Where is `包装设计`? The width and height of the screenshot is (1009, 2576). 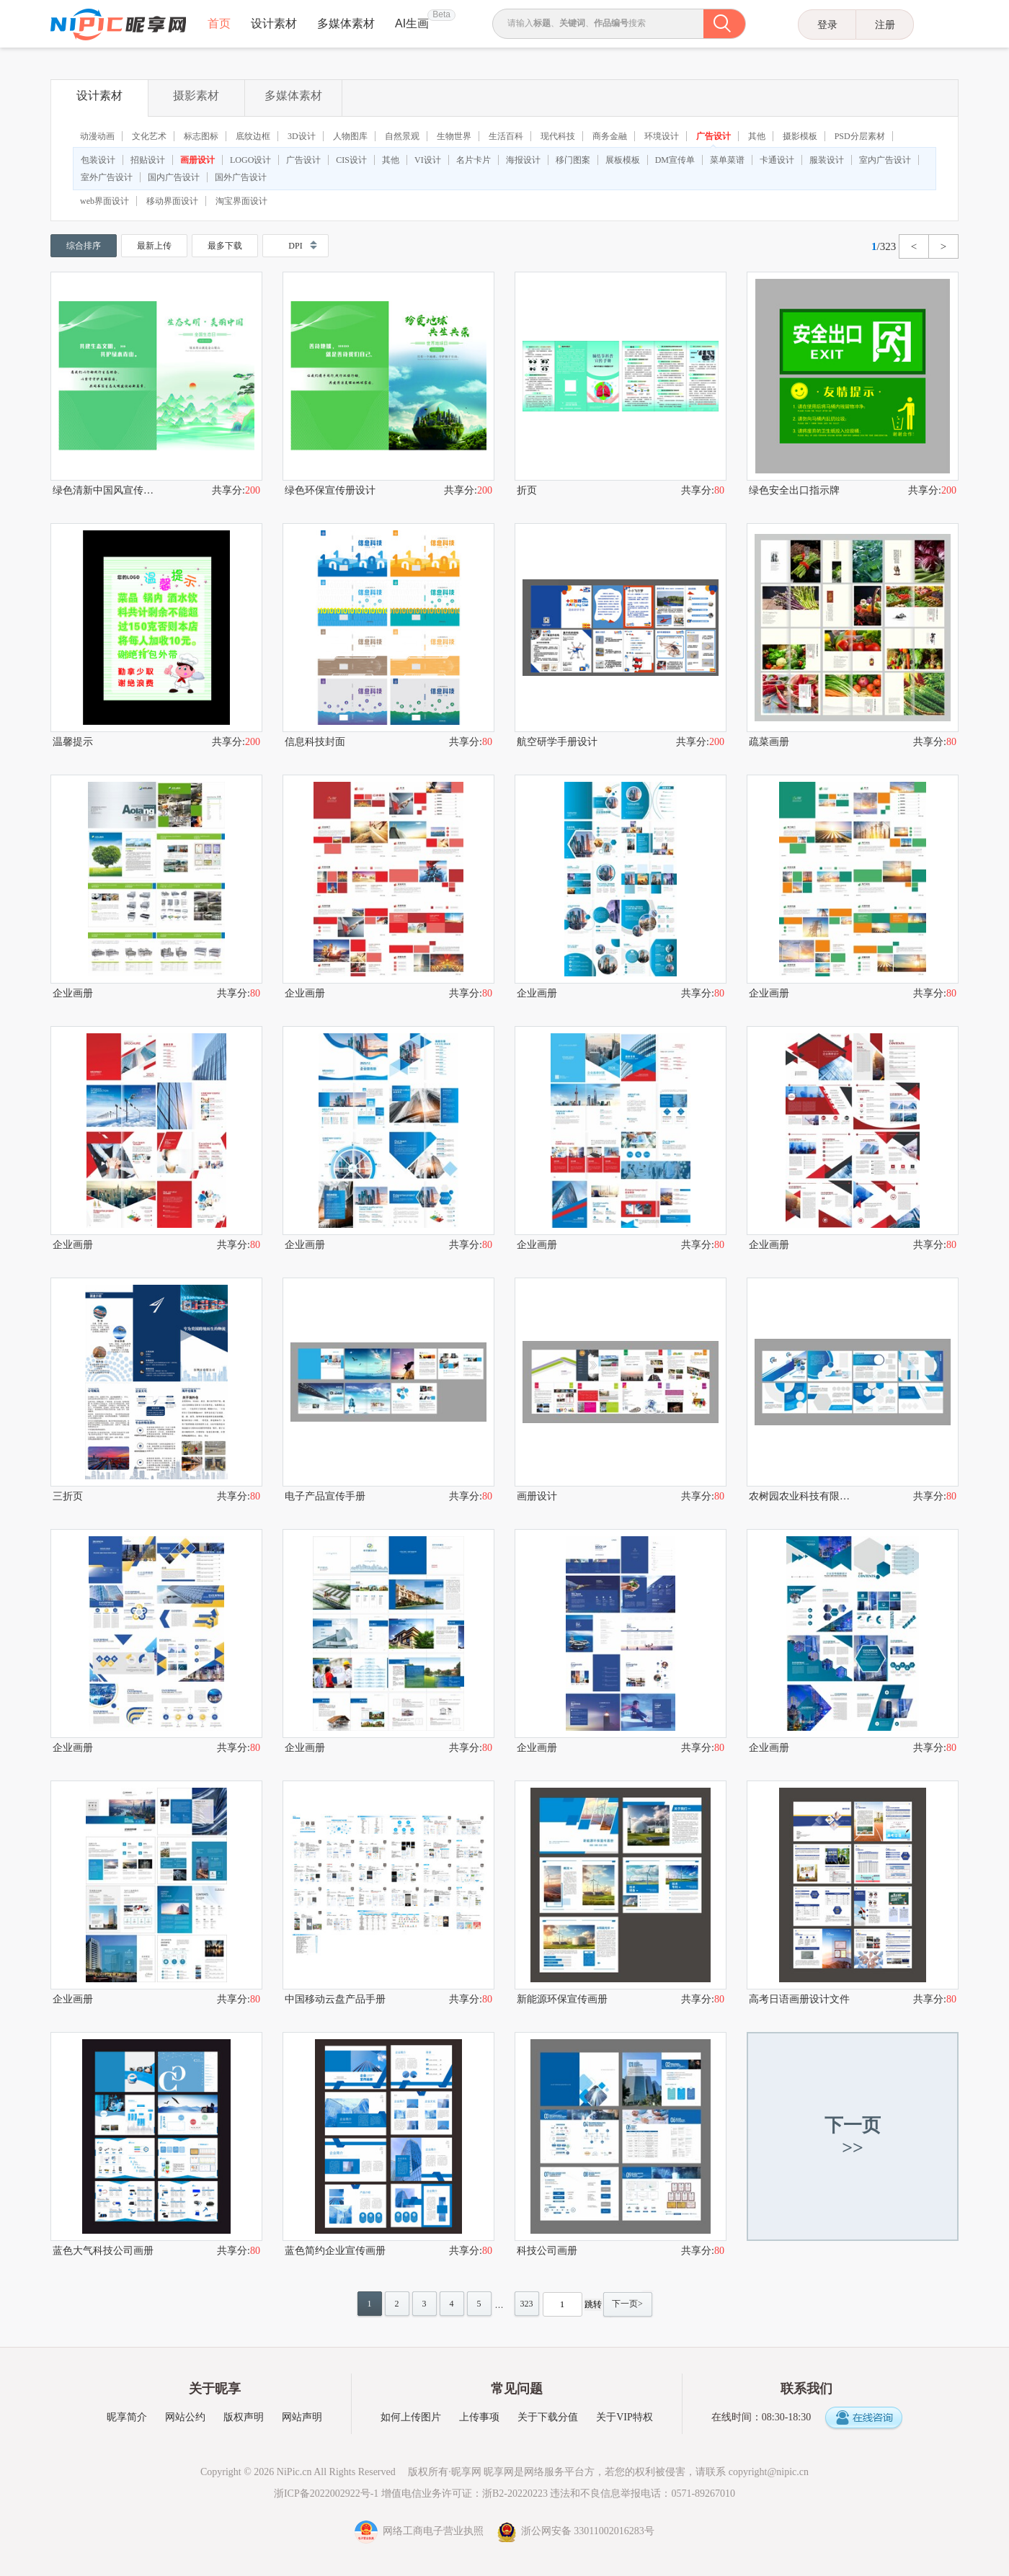
包装设计 is located at coordinates (98, 160).